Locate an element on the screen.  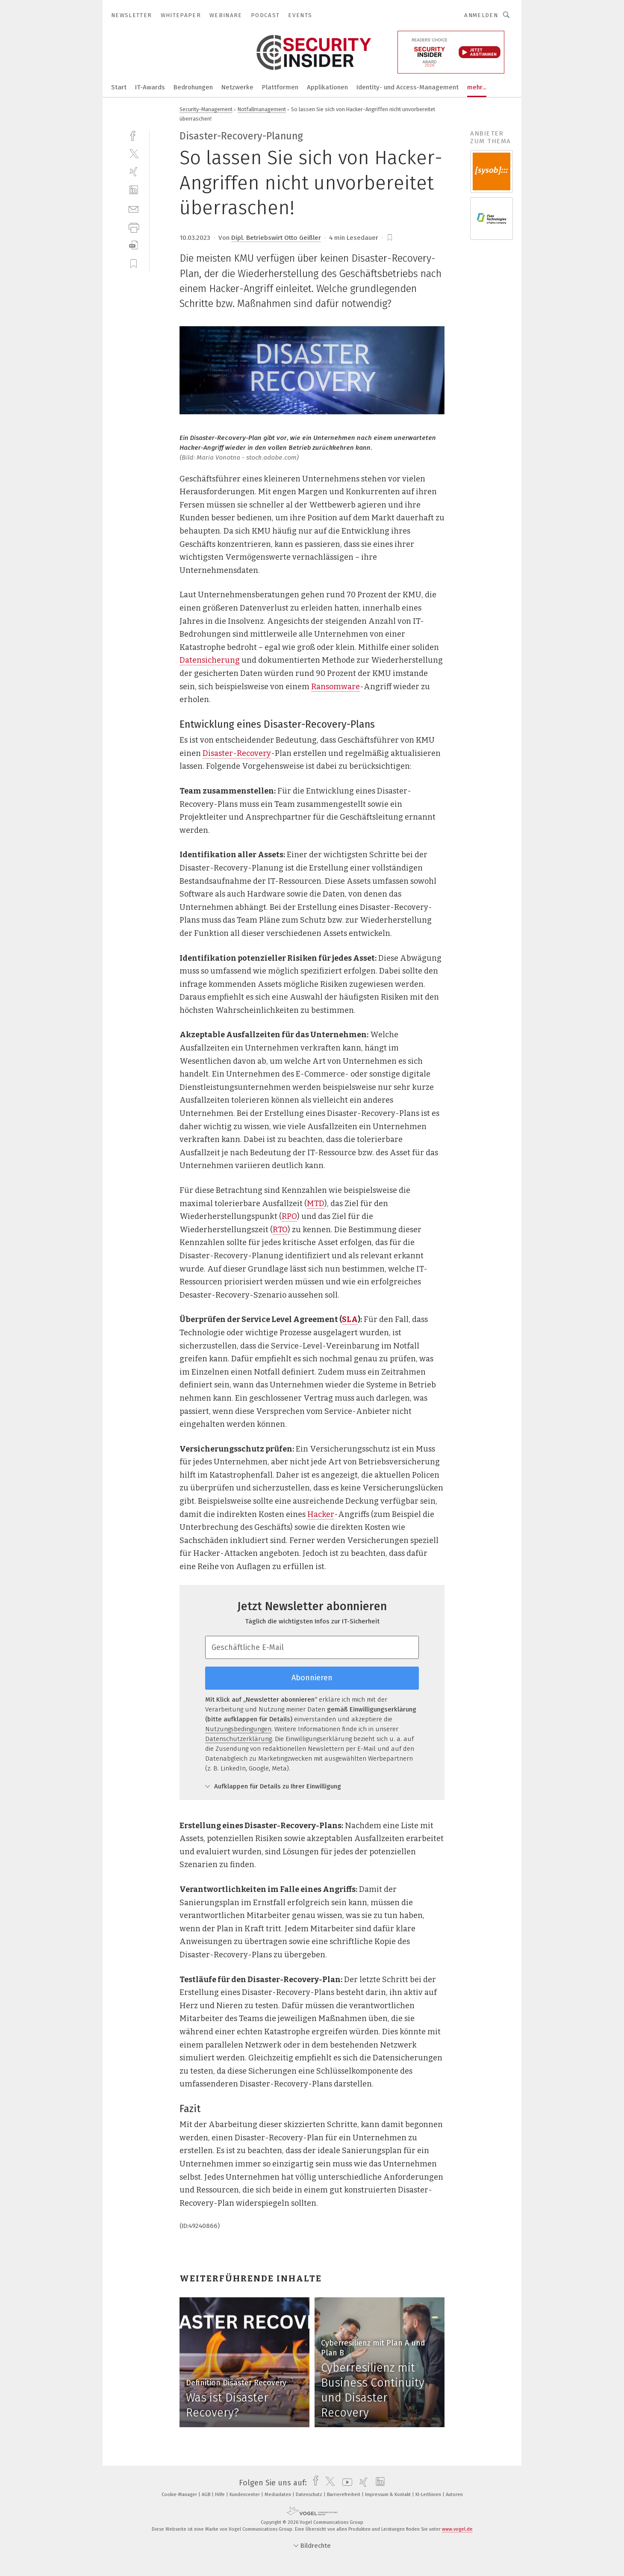
[linkedin] is located at coordinates (133, 190).